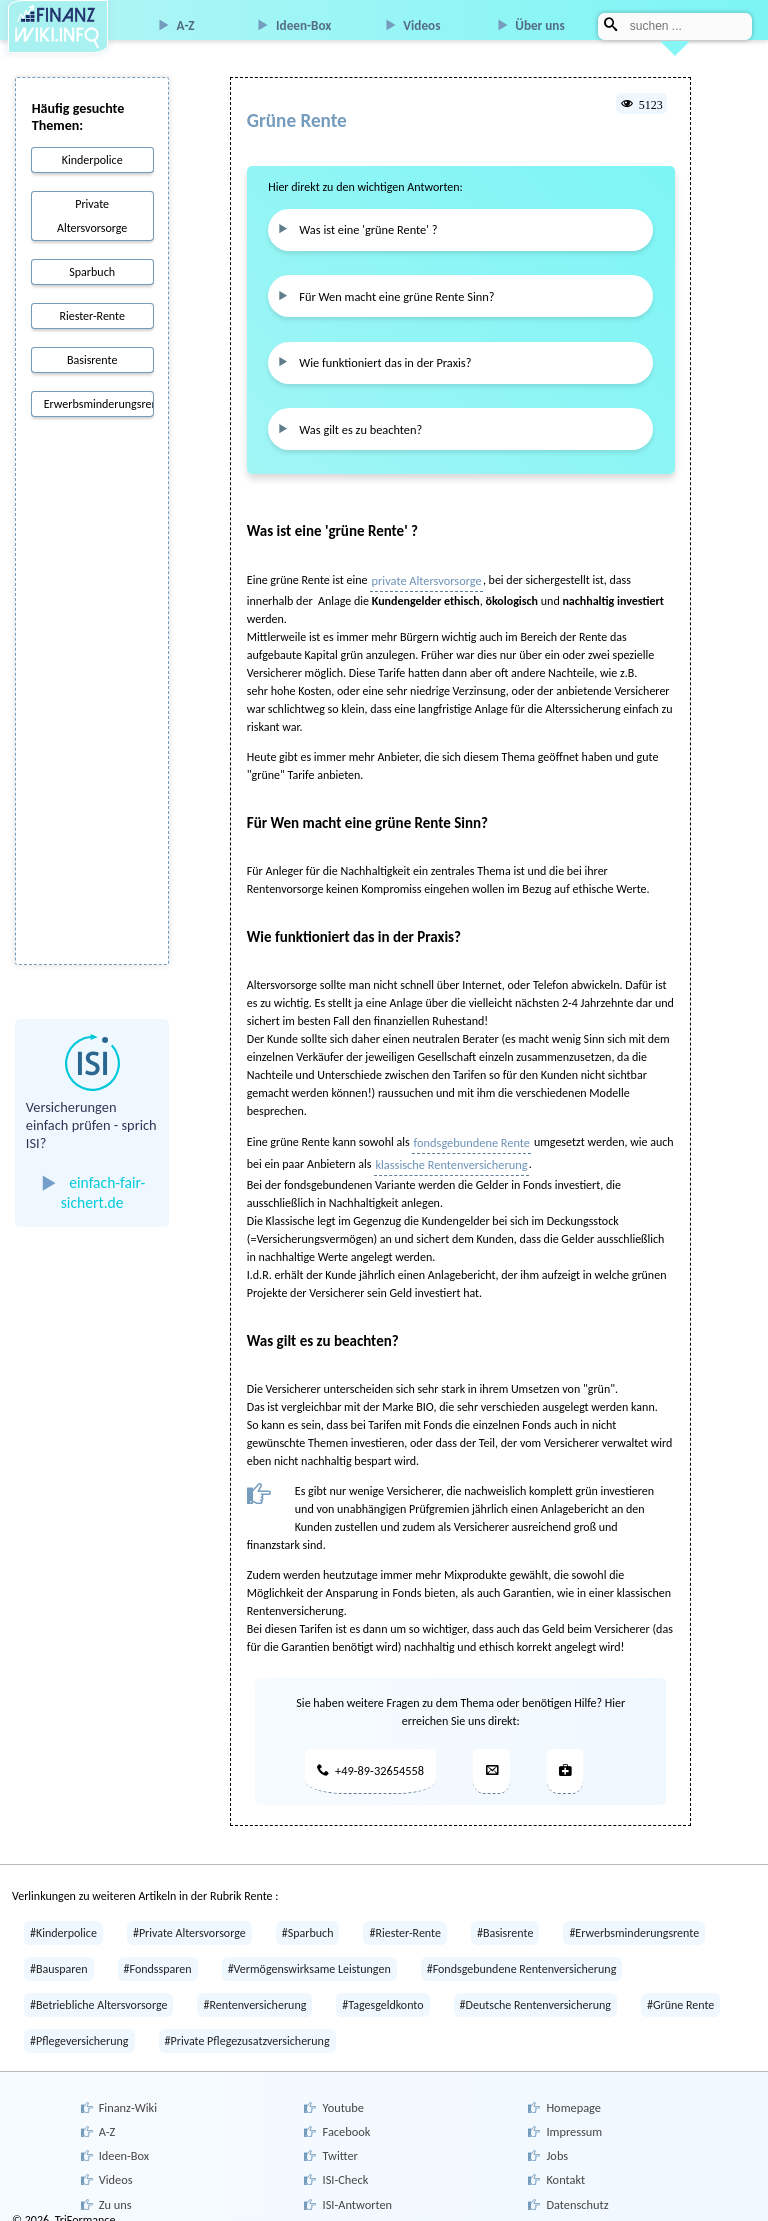 The width and height of the screenshot is (768, 2221). Describe the element at coordinates (186, 25) in the screenshot. I see `A-Z` at that location.